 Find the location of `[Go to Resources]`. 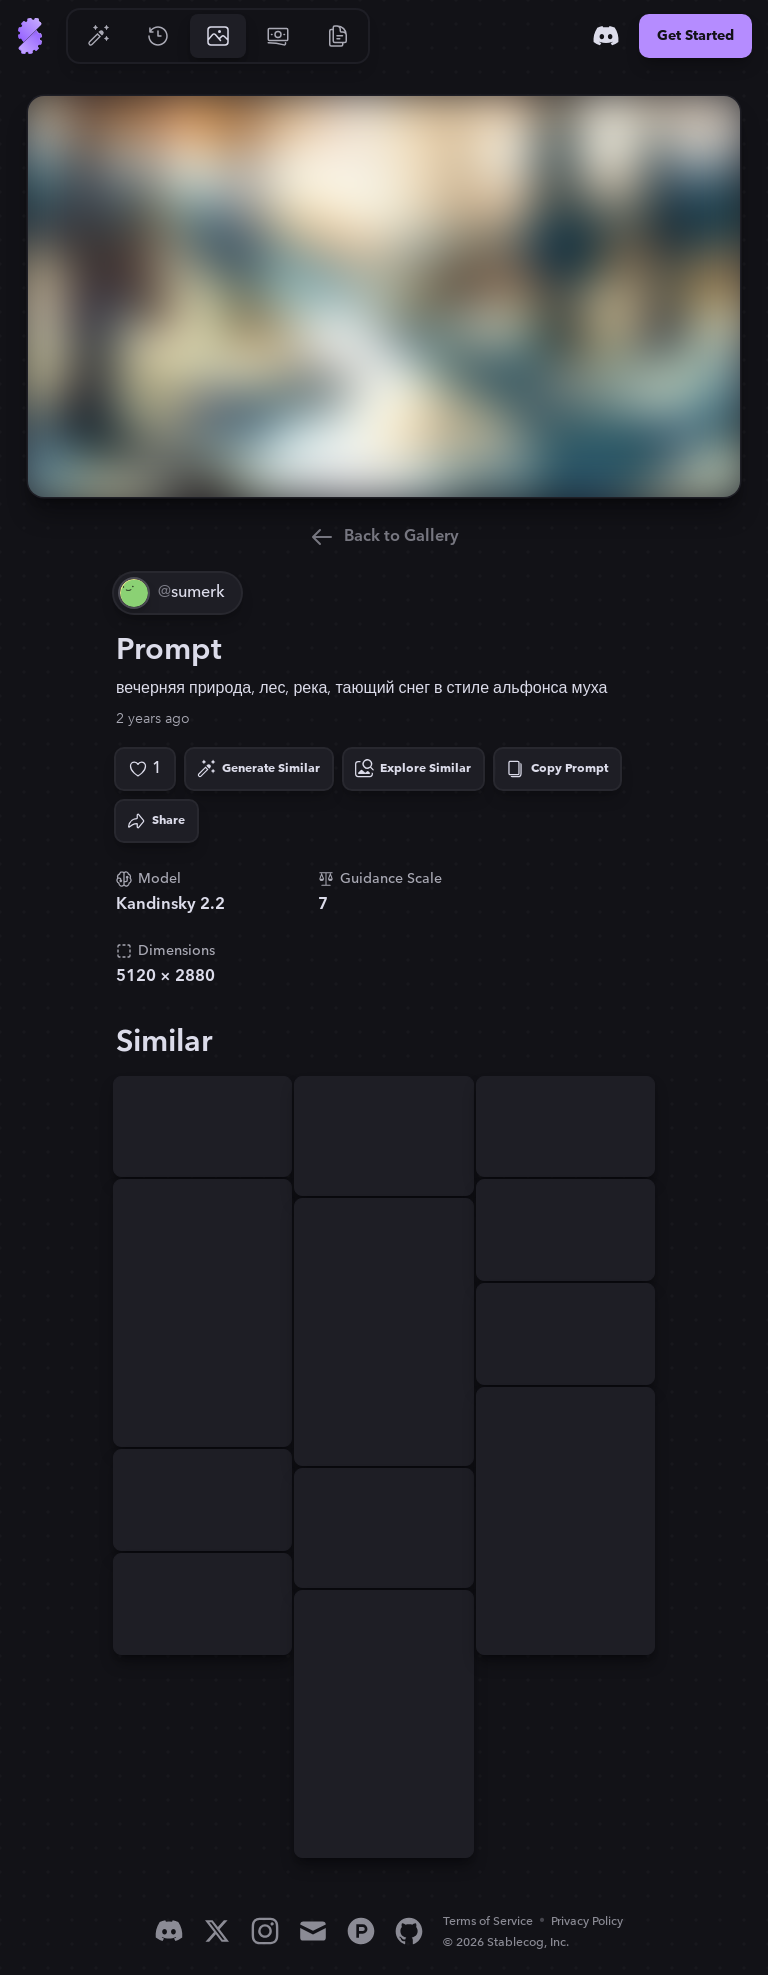

[Go to Resources] is located at coordinates (338, 36).